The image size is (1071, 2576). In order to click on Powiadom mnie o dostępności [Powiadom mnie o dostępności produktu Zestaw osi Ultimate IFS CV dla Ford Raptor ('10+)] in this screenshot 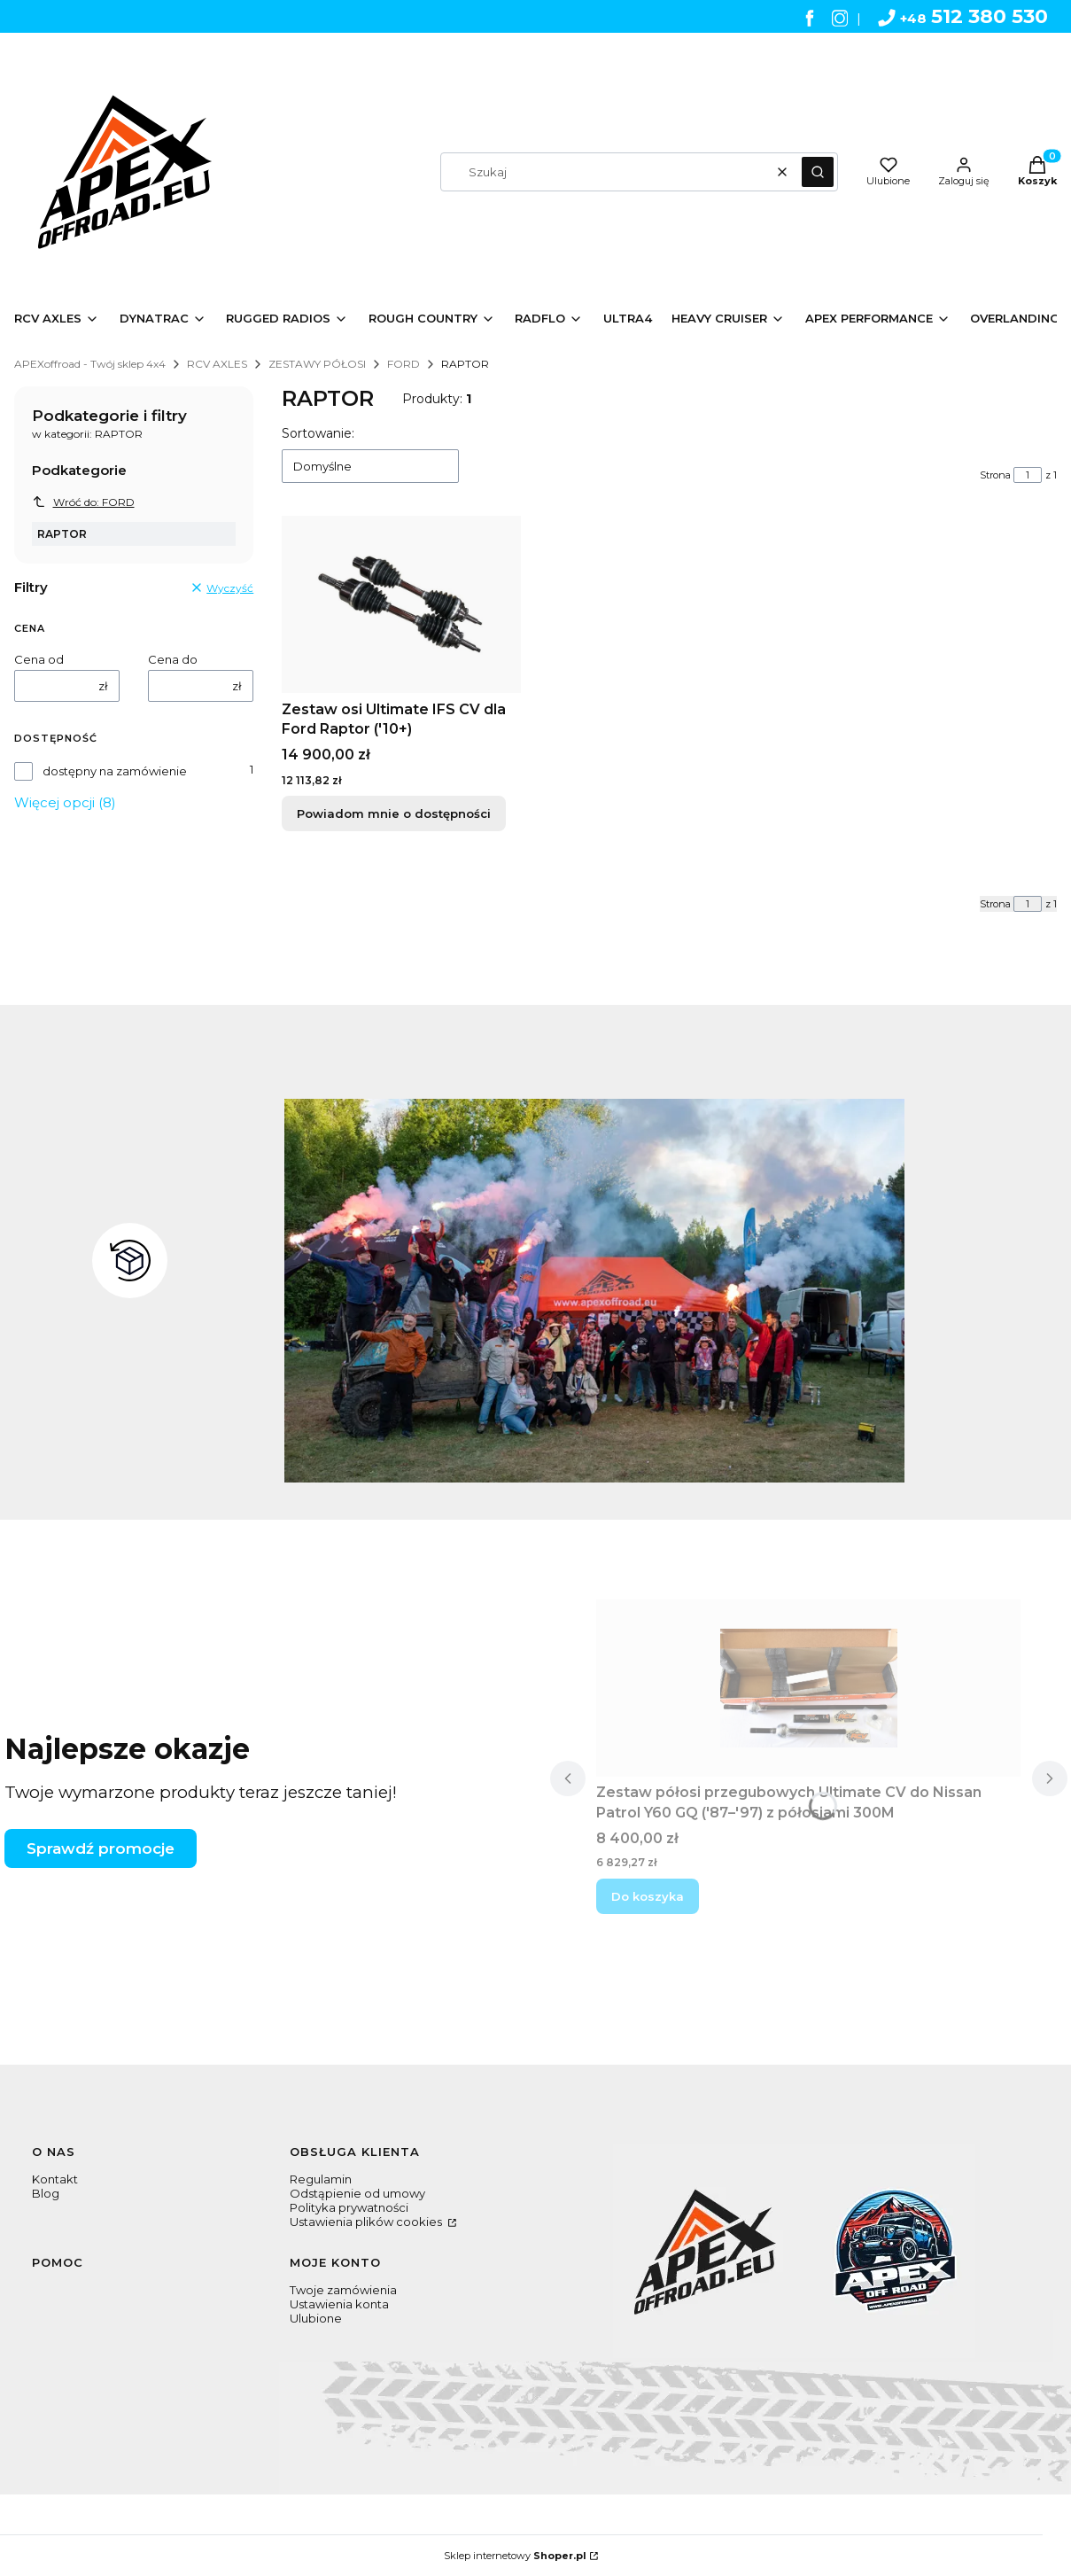, I will do `click(394, 813)`.